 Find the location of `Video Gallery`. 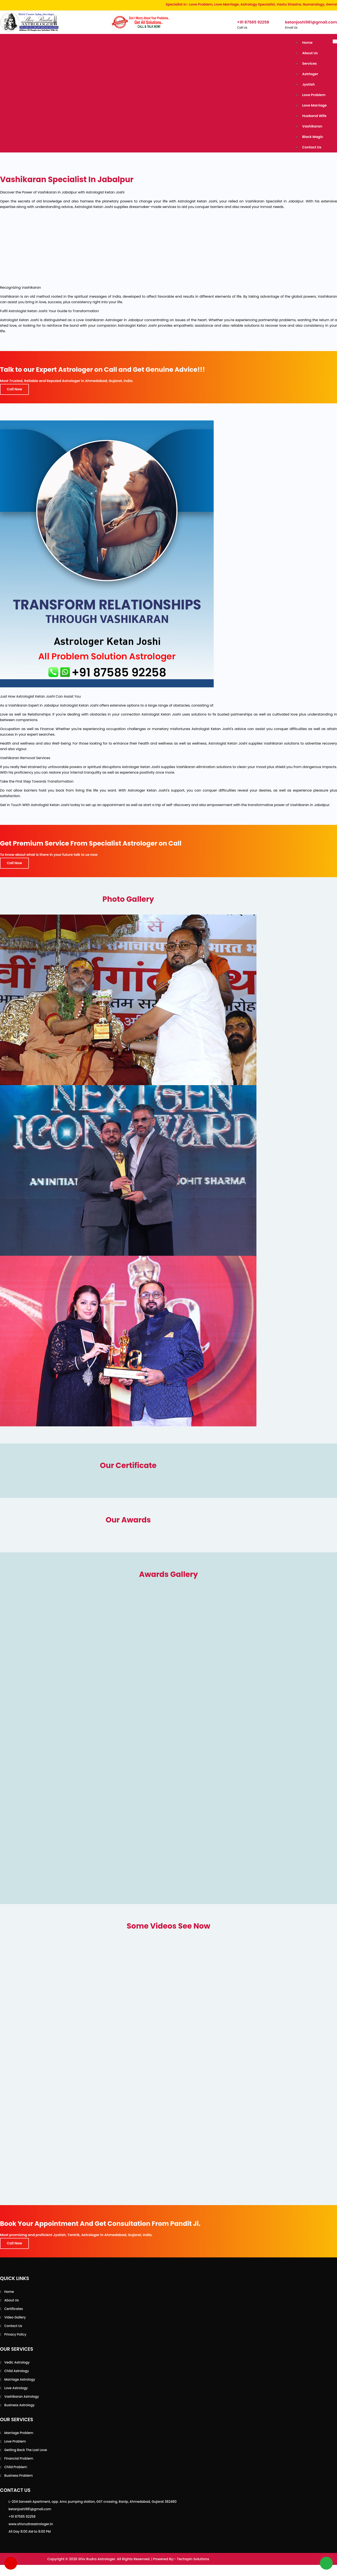

Video Gallery is located at coordinates (15, 2317).